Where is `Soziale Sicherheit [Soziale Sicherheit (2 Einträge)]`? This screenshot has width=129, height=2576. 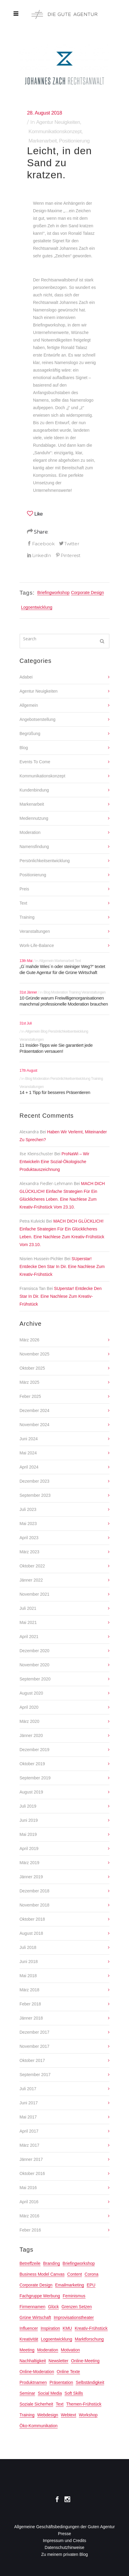
Soziale Sicherheit [Soziale Sicherheit (2 Einträge)] is located at coordinates (36, 2404).